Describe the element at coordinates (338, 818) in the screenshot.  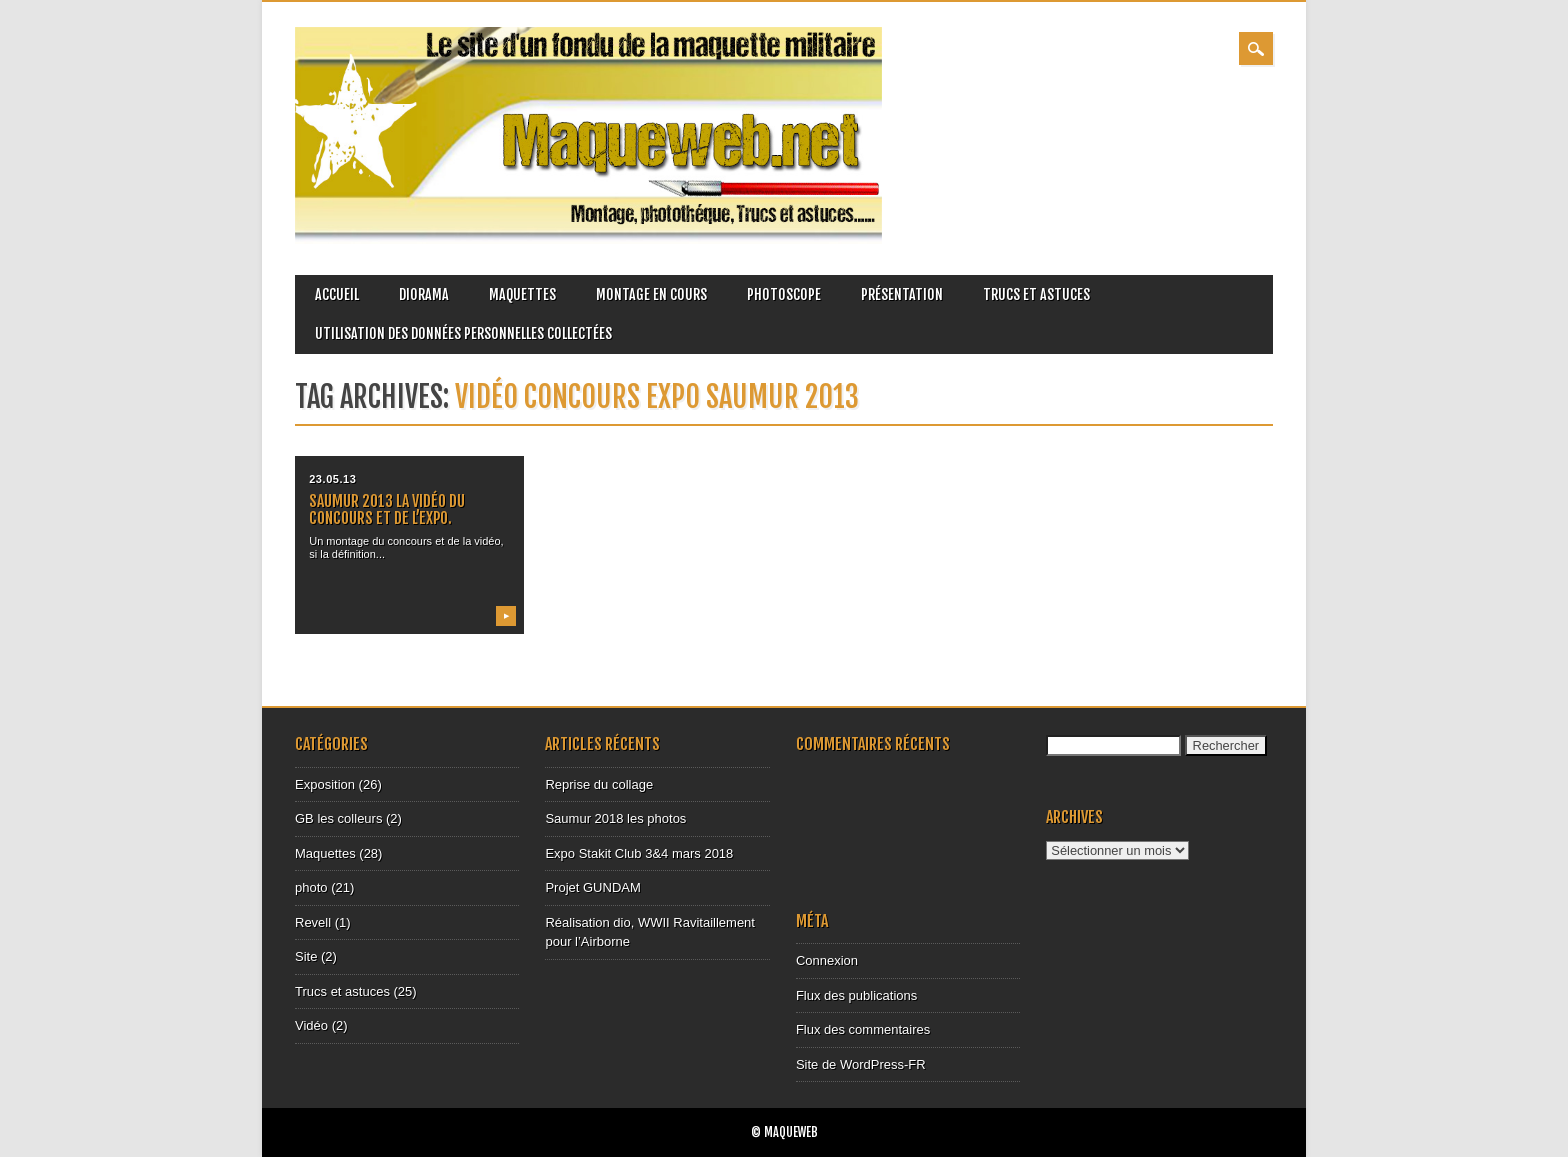
I see `GB les colleurs` at that location.